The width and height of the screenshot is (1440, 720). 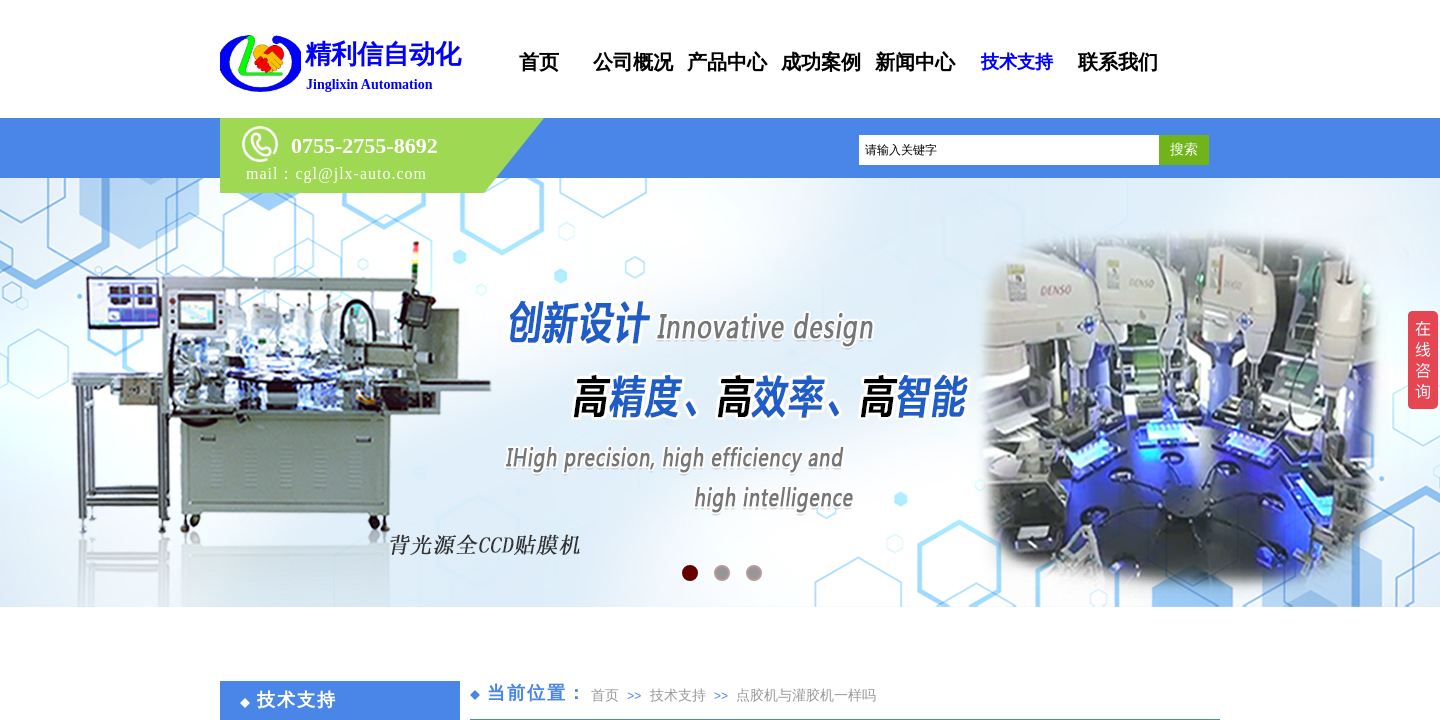 I want to click on 首页, so click(x=605, y=695).